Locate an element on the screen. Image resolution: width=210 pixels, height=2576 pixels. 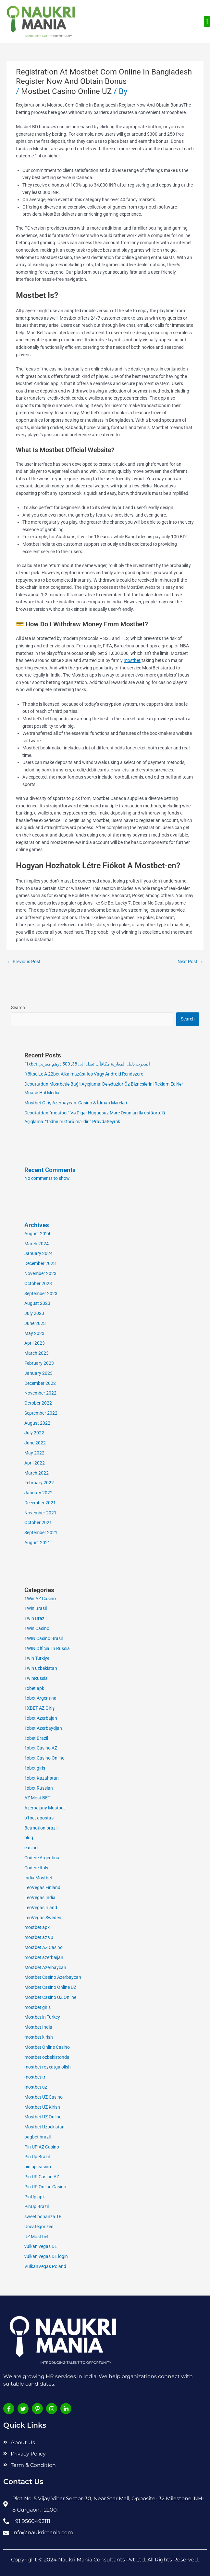
UZ Most bet is located at coordinates (36, 2236).